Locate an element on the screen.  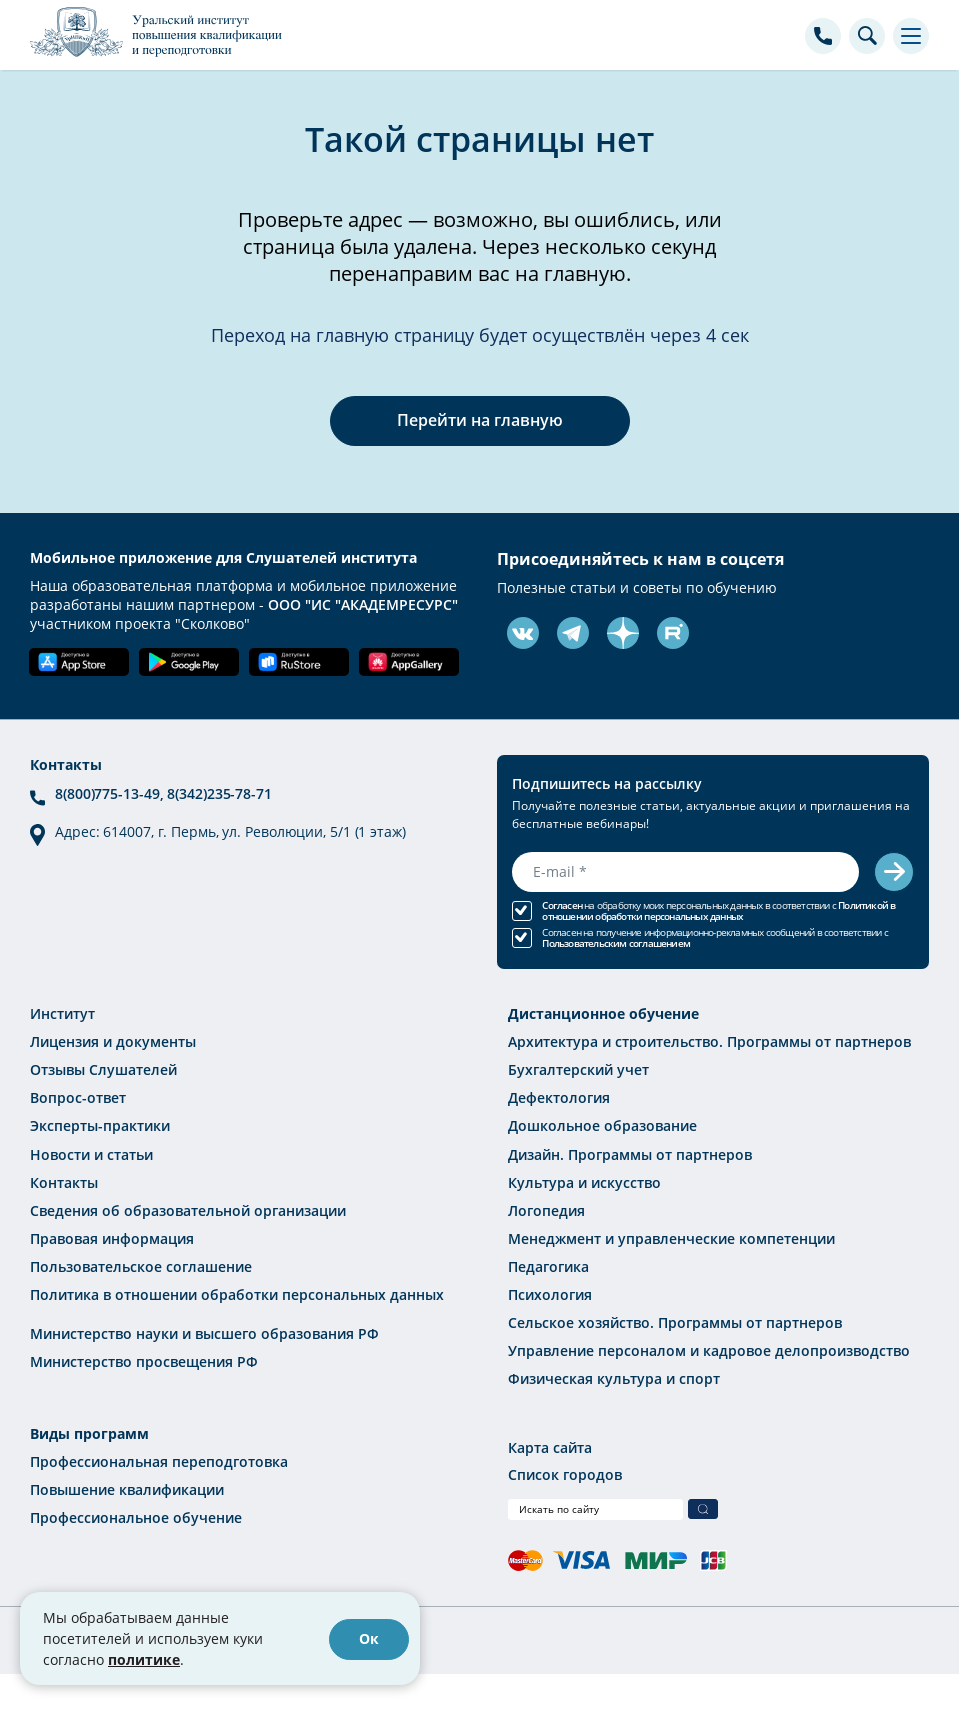
Пользовательским соглашением is located at coordinates (616, 942).